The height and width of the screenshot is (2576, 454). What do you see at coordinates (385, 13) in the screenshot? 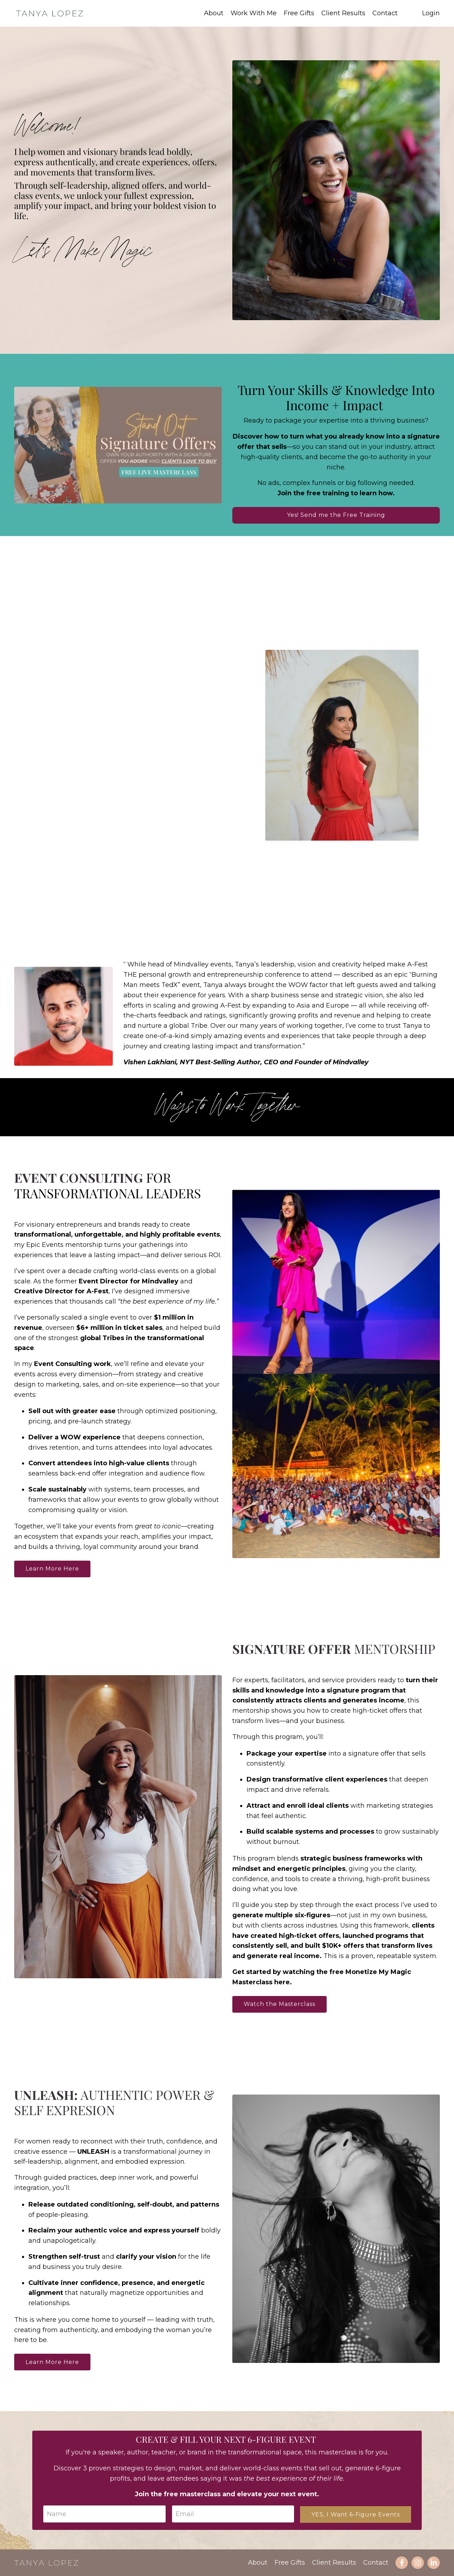
I see `Contact` at bounding box center [385, 13].